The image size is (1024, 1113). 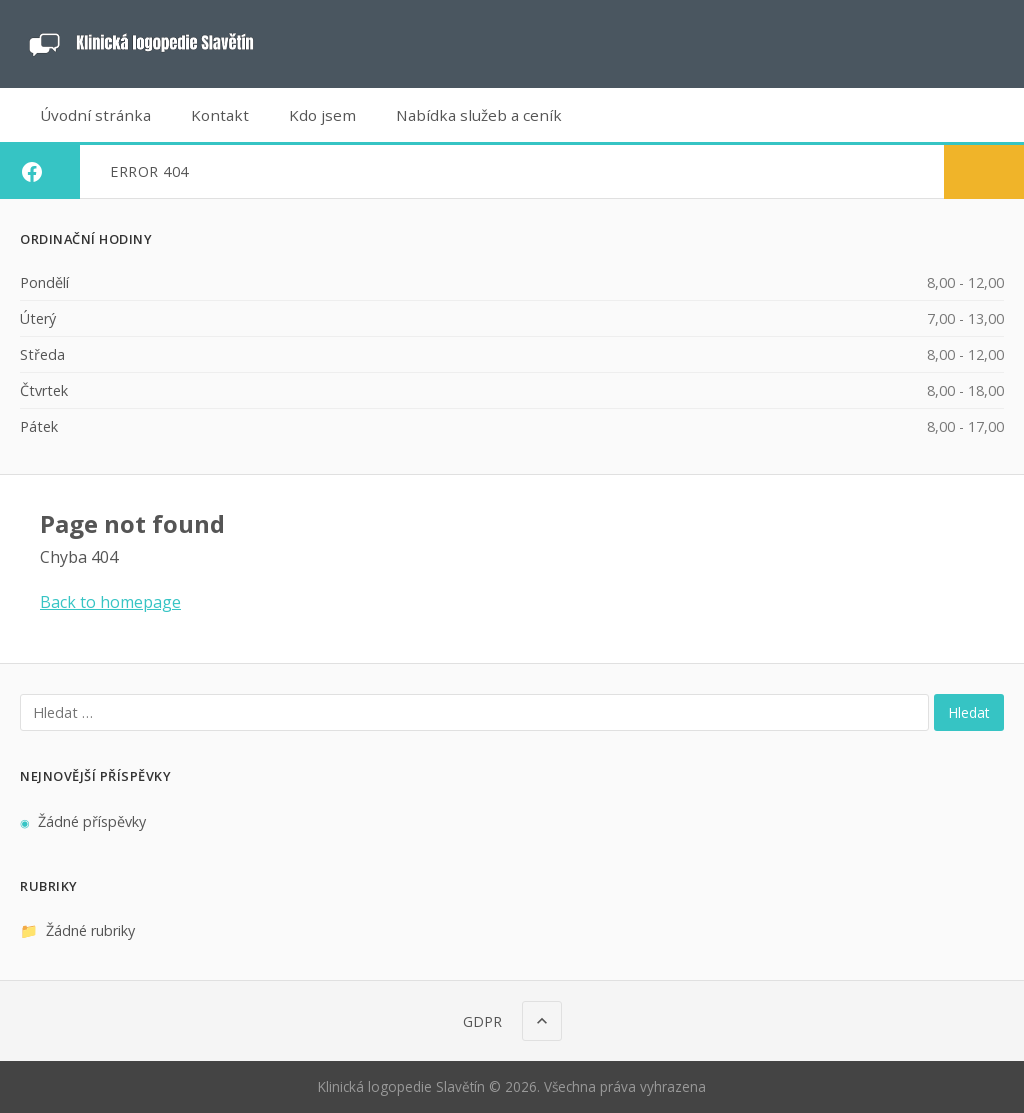 I want to click on Kontakt, so click(x=220, y=115).